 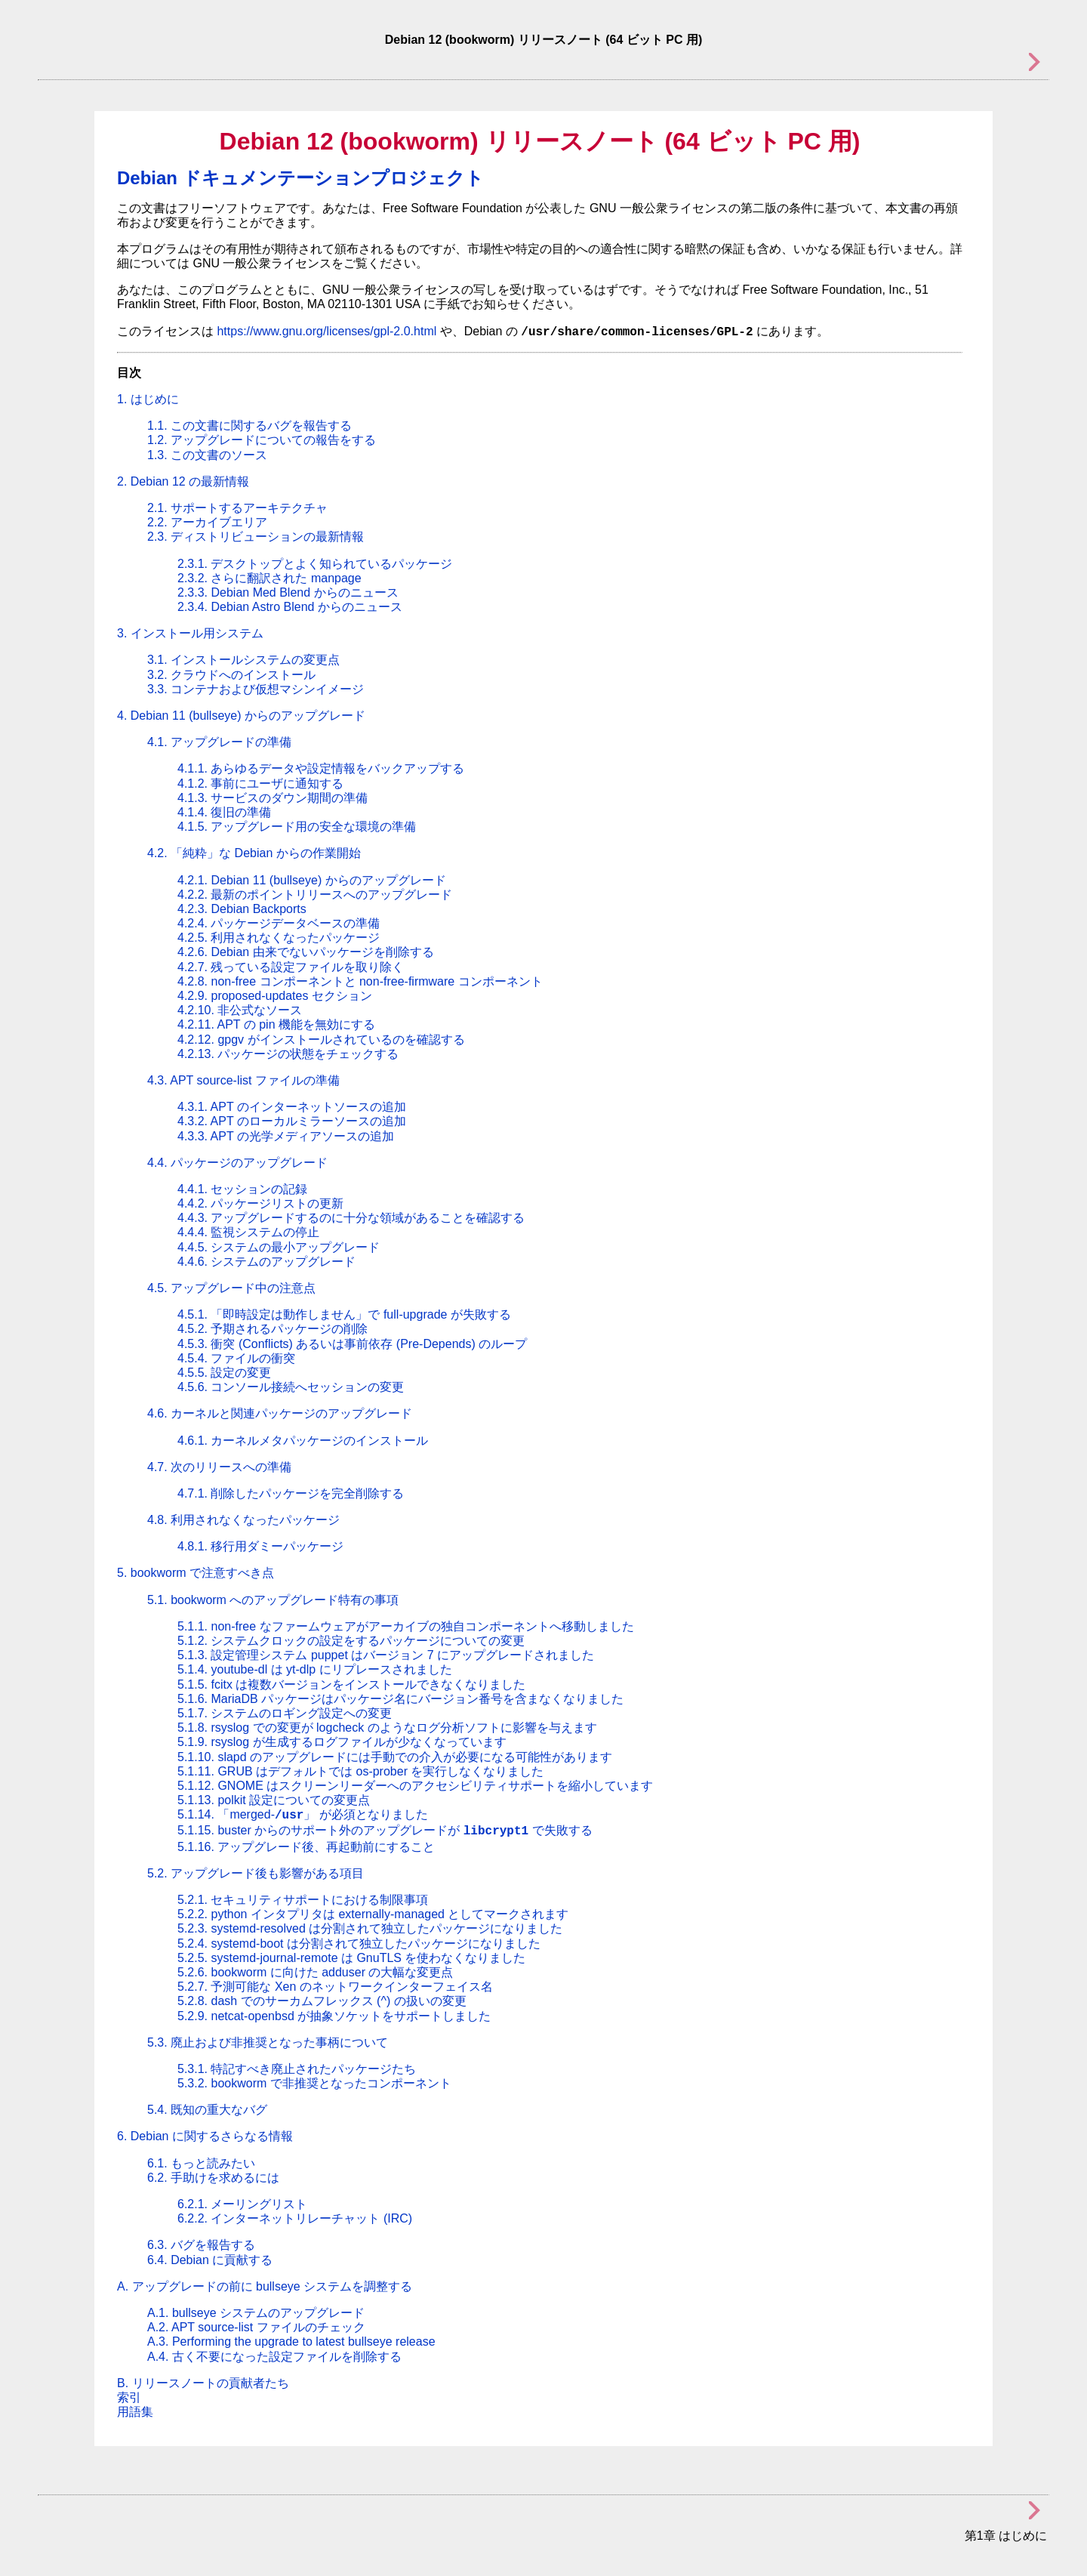 I want to click on 5.2.3. systemd-resolved は分割されて独立したパッケージになりました, so click(x=369, y=1928).